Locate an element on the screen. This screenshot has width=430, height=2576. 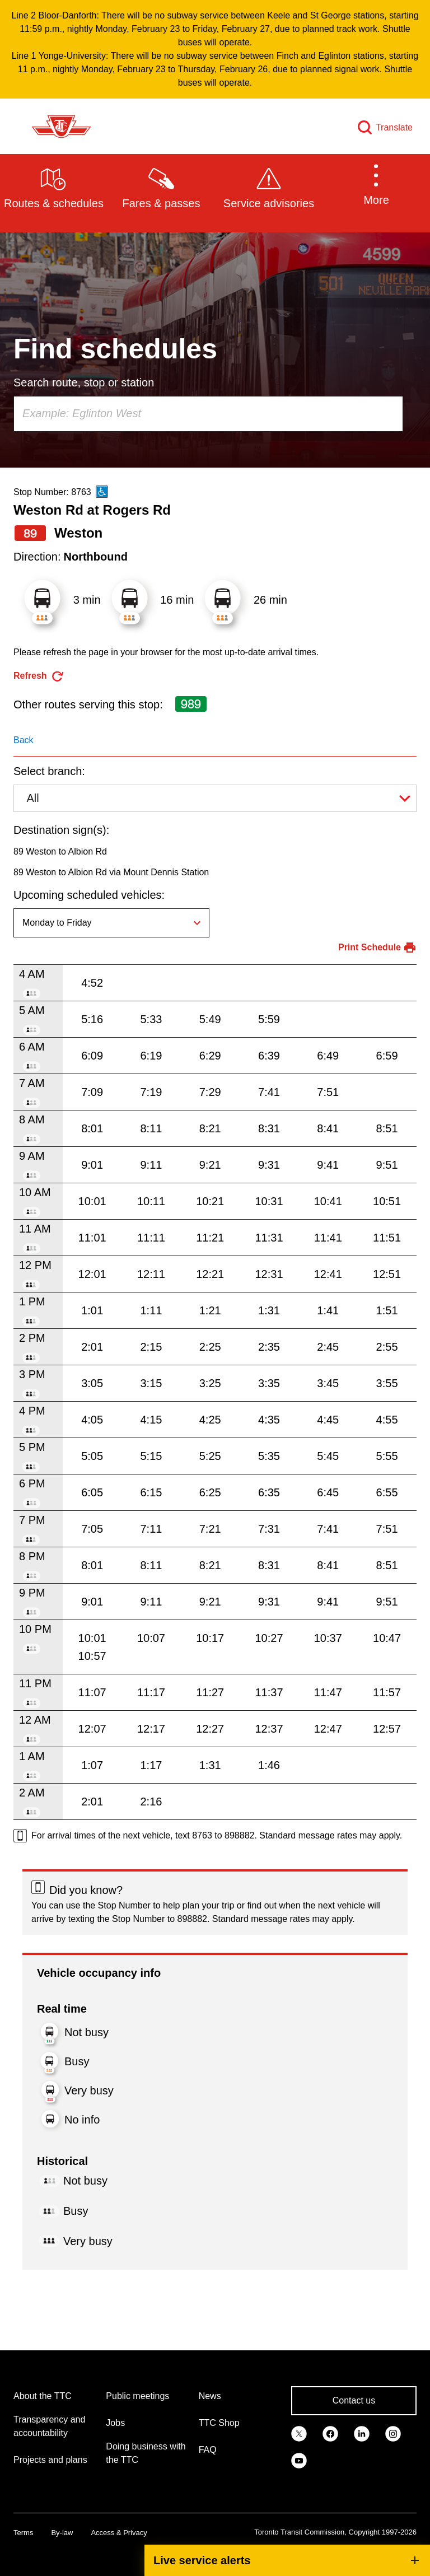
Contact us is located at coordinates (354, 2400).